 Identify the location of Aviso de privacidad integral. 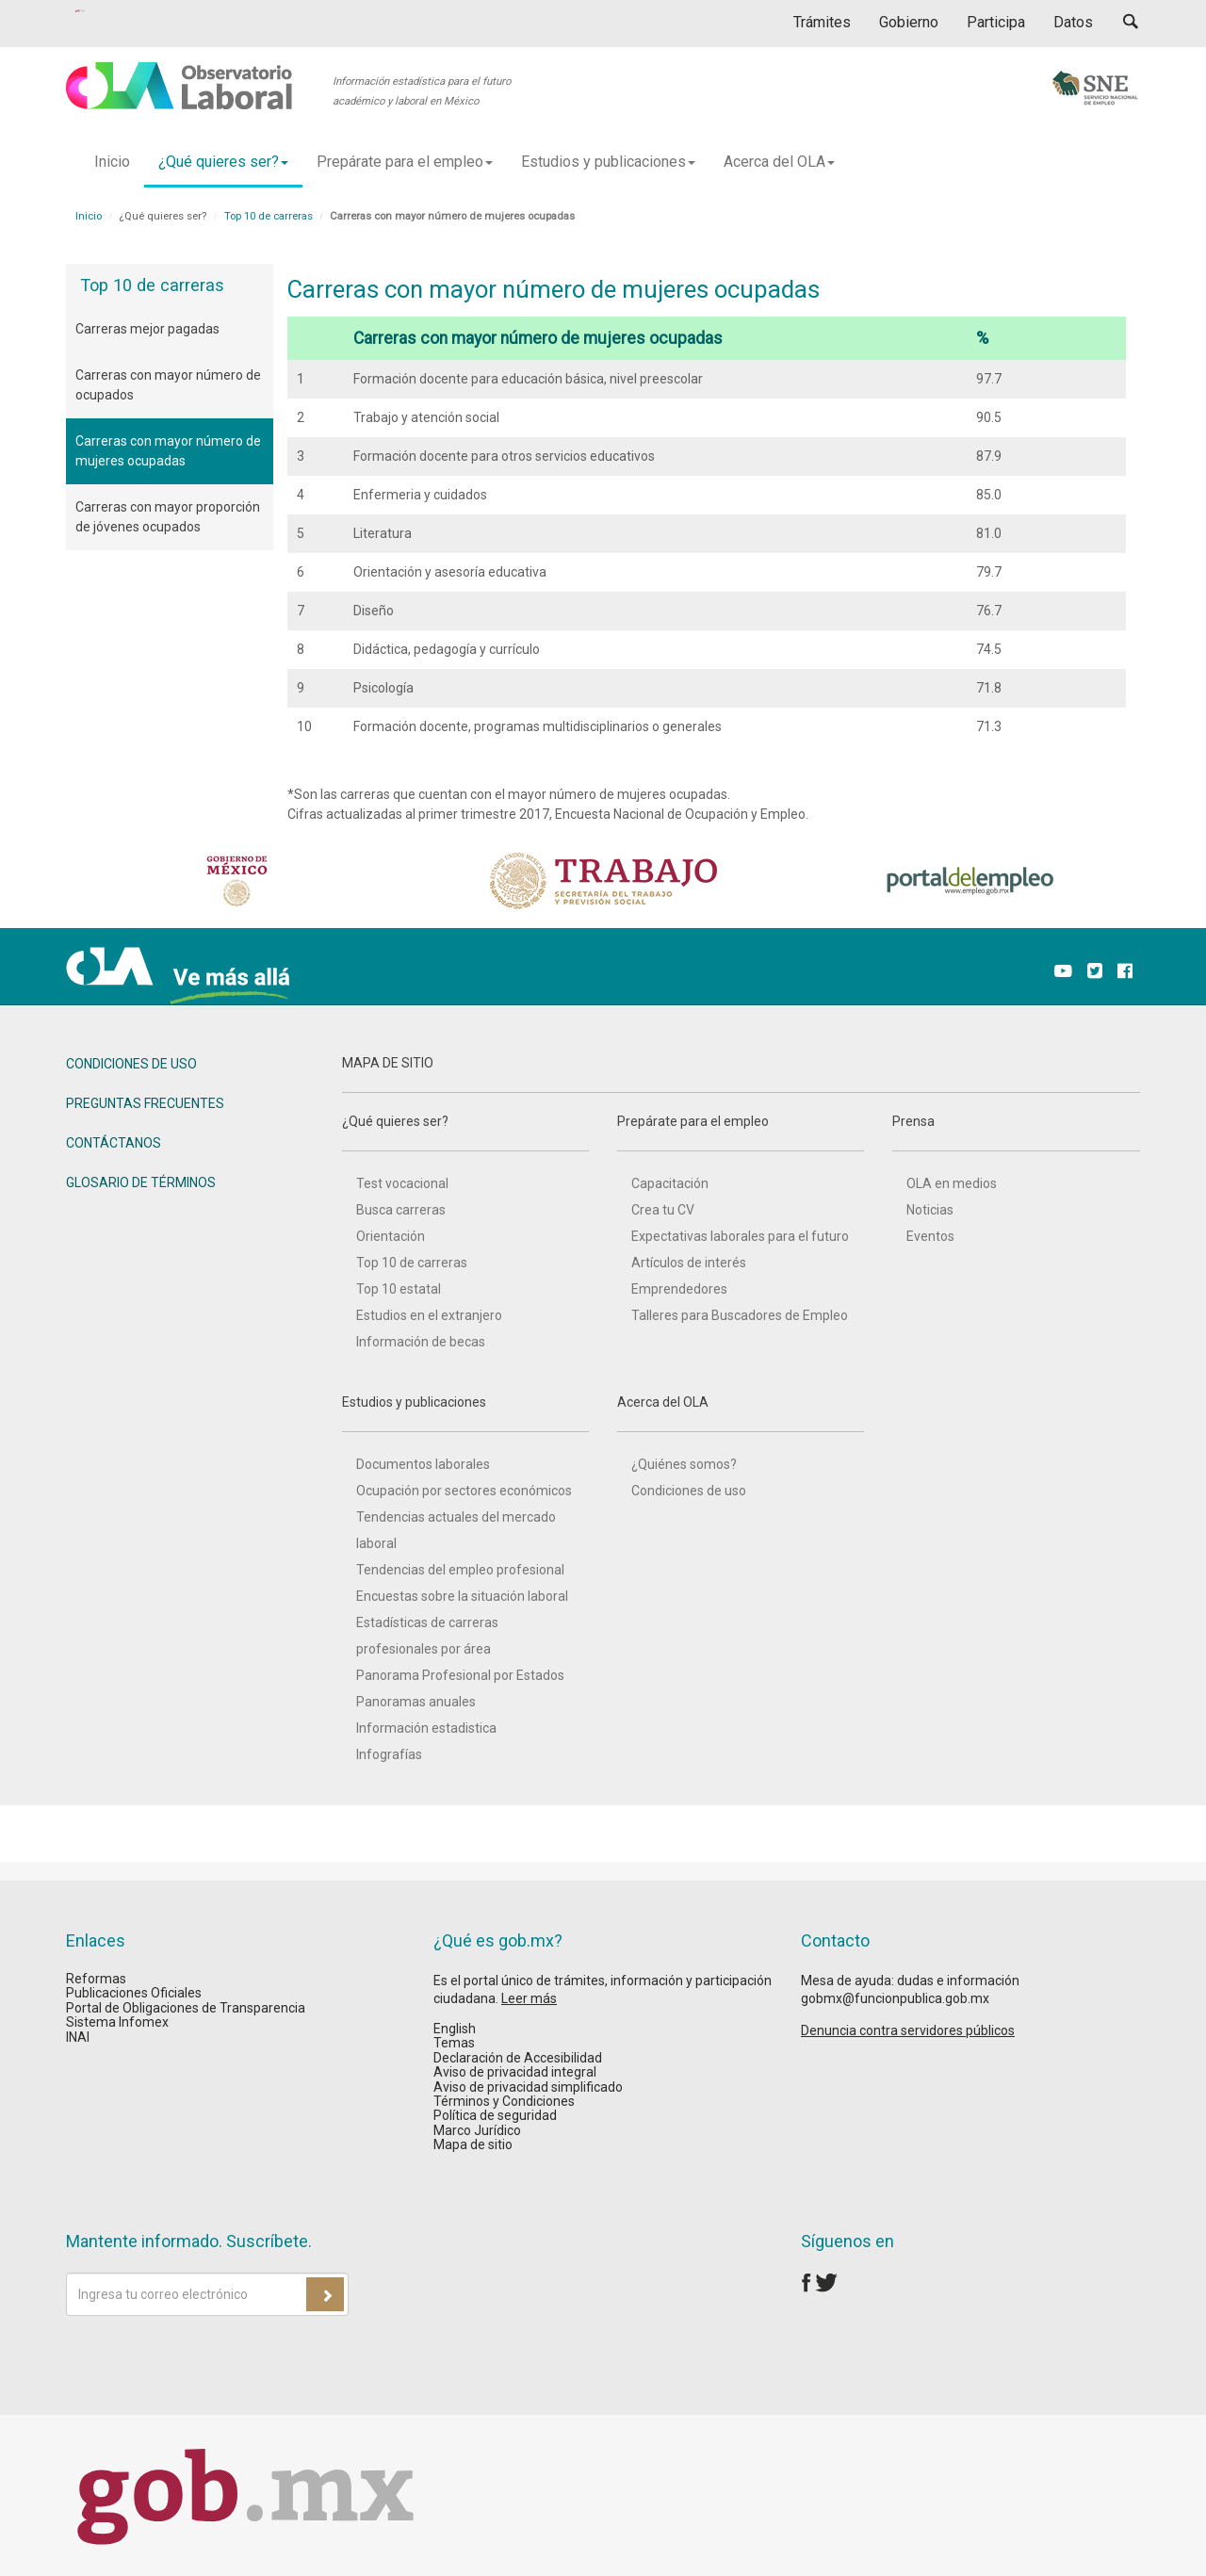
(514, 2071).